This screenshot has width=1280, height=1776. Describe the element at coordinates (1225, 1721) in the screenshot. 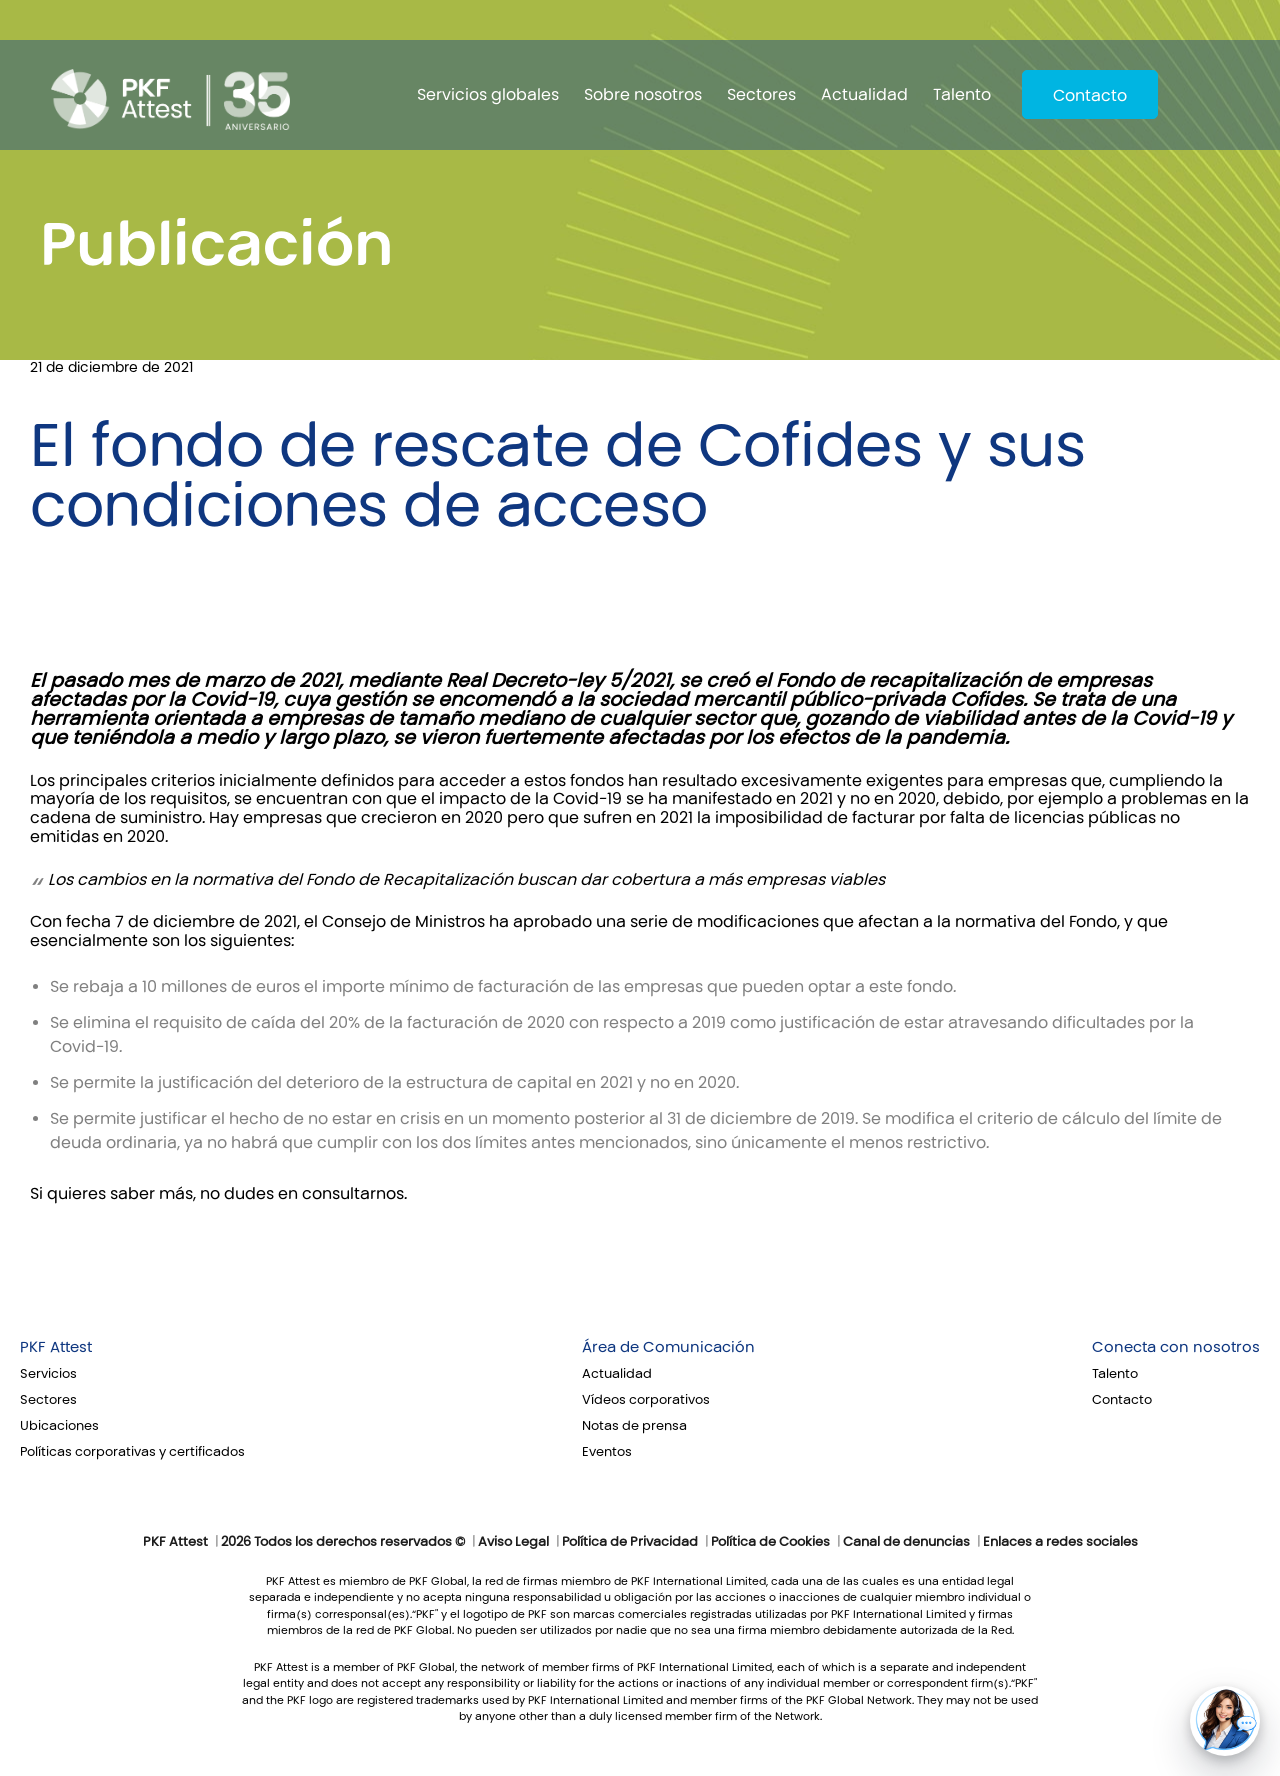

I see `[button]` at that location.